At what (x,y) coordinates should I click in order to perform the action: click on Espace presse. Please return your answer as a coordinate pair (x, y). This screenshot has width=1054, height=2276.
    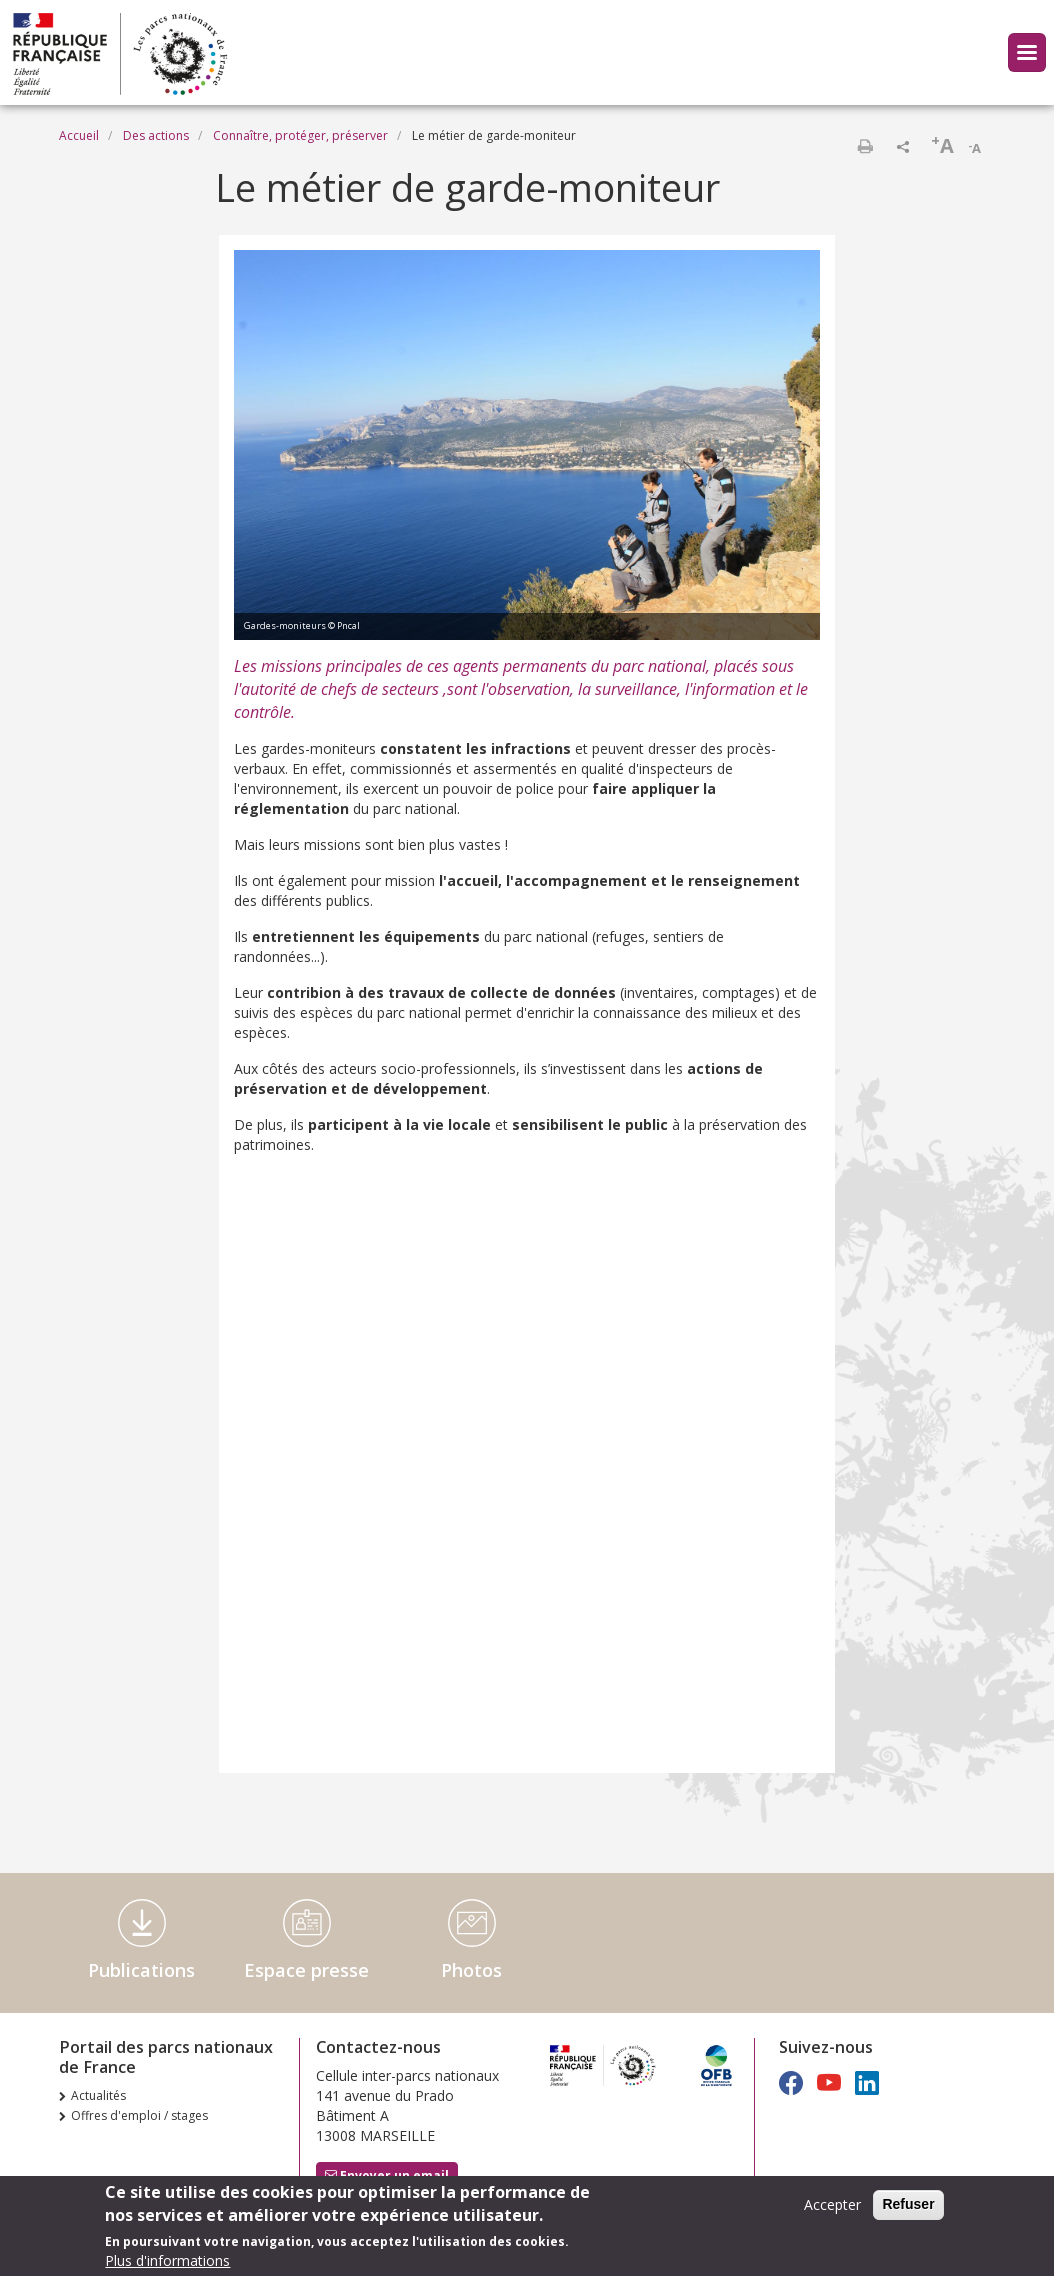
    Looking at the image, I should click on (306, 1970).